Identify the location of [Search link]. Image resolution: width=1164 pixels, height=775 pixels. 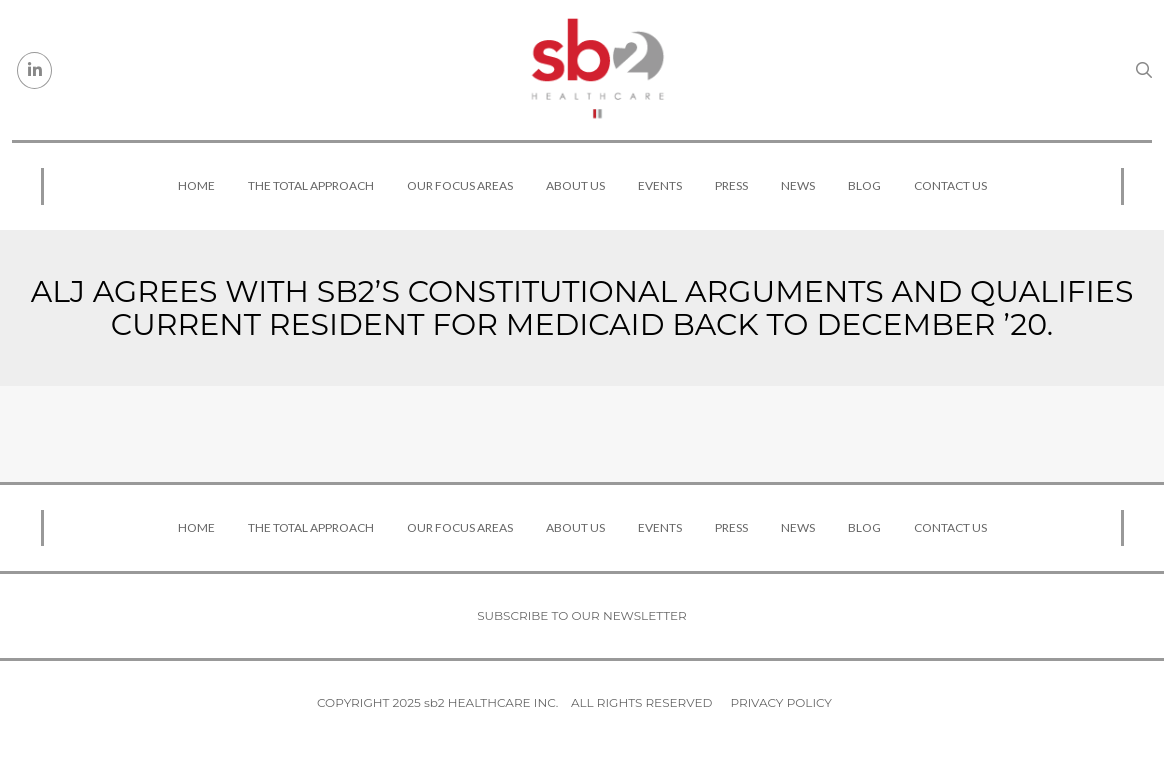
(1144, 70).